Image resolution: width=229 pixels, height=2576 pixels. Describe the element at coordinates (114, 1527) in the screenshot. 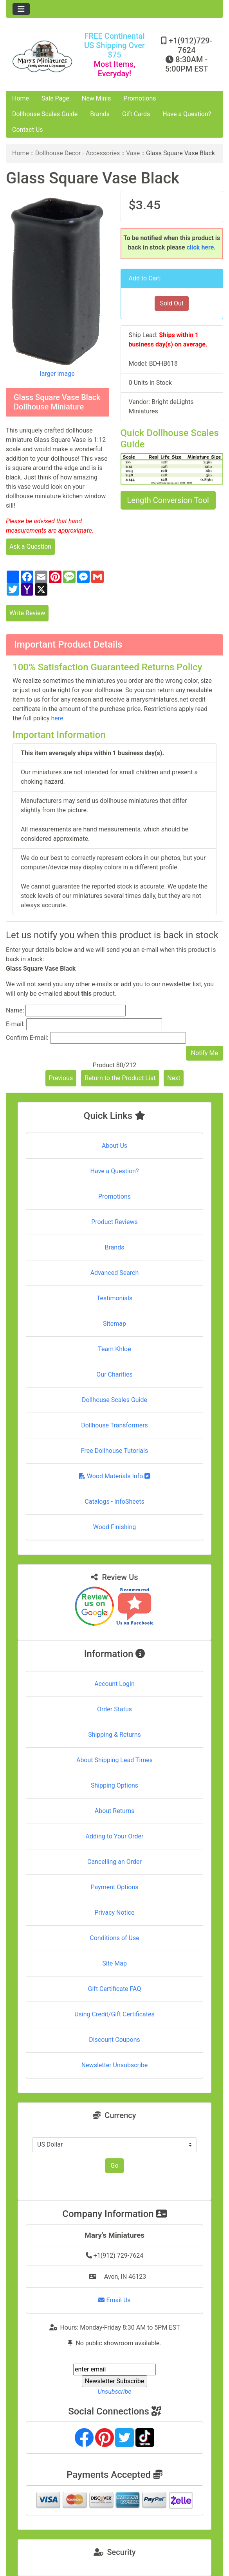

I see `Wood Finishing` at that location.